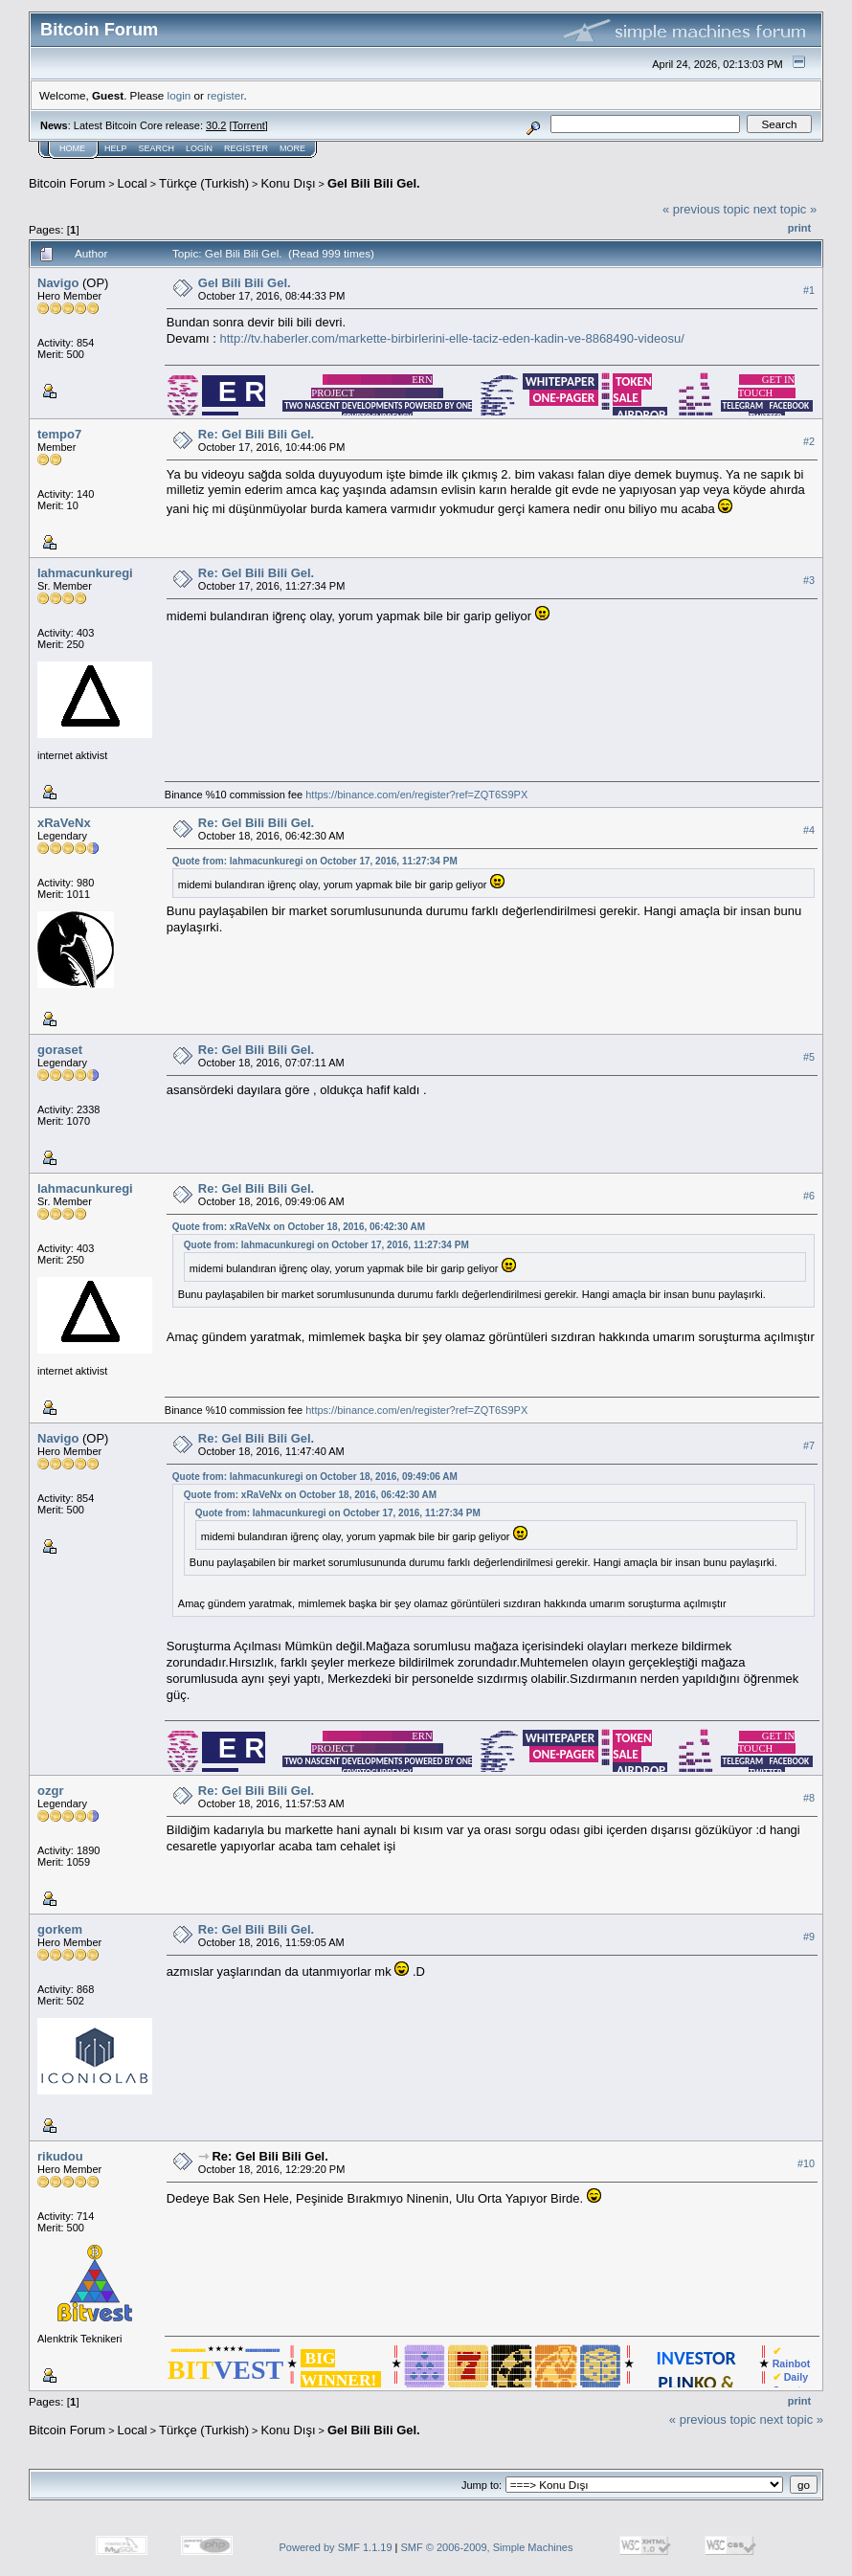 The image size is (852, 2576). I want to click on Quote from: xRaVeNx on October 18, 2016, 06:42:30 AM, so click(298, 1226).